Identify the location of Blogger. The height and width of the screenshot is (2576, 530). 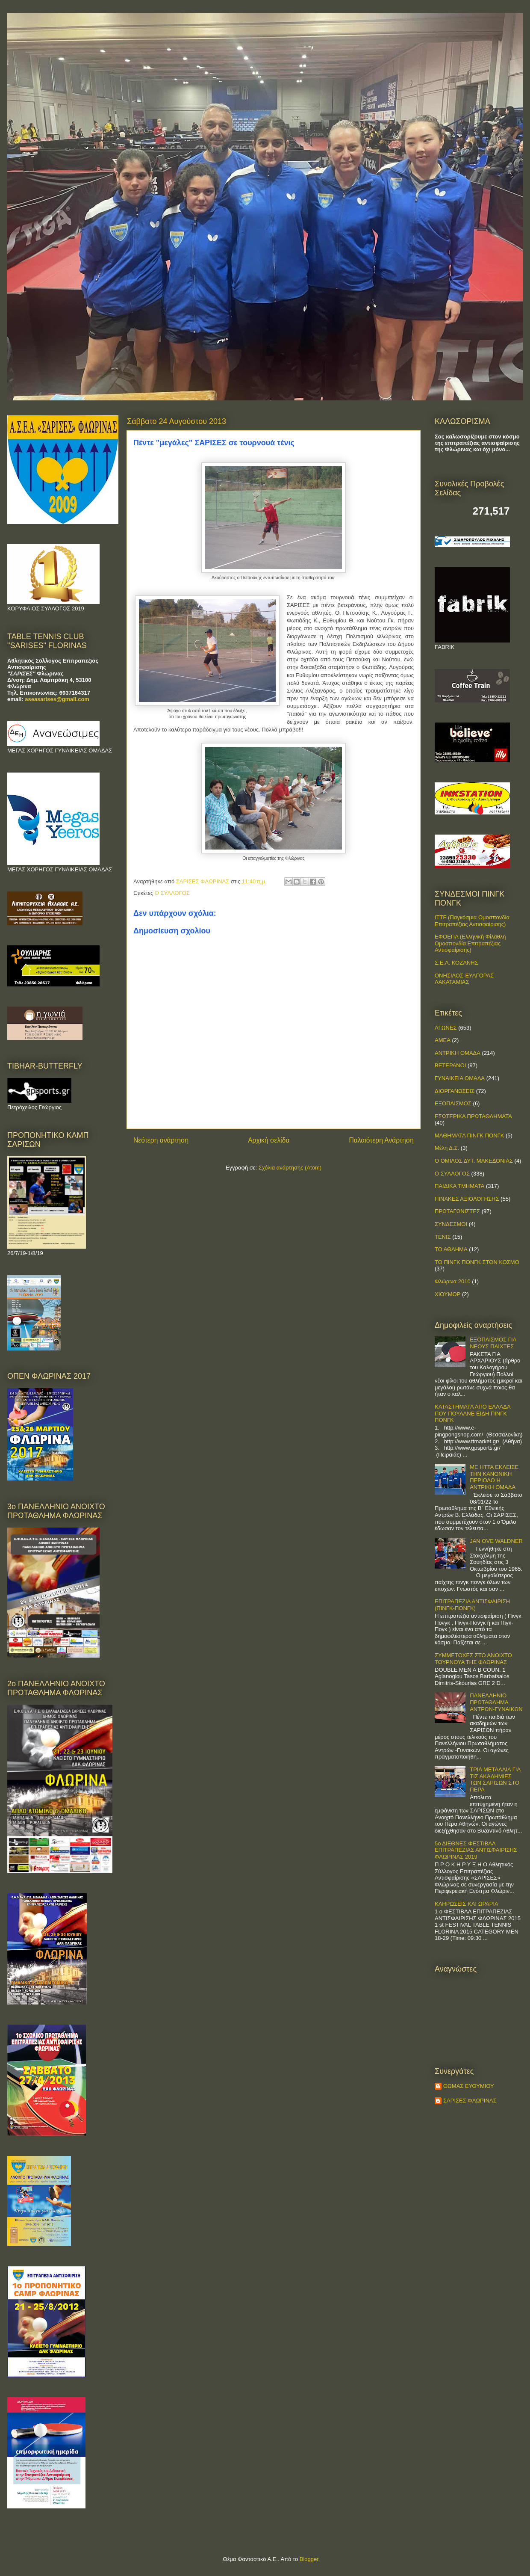
(309, 2559).